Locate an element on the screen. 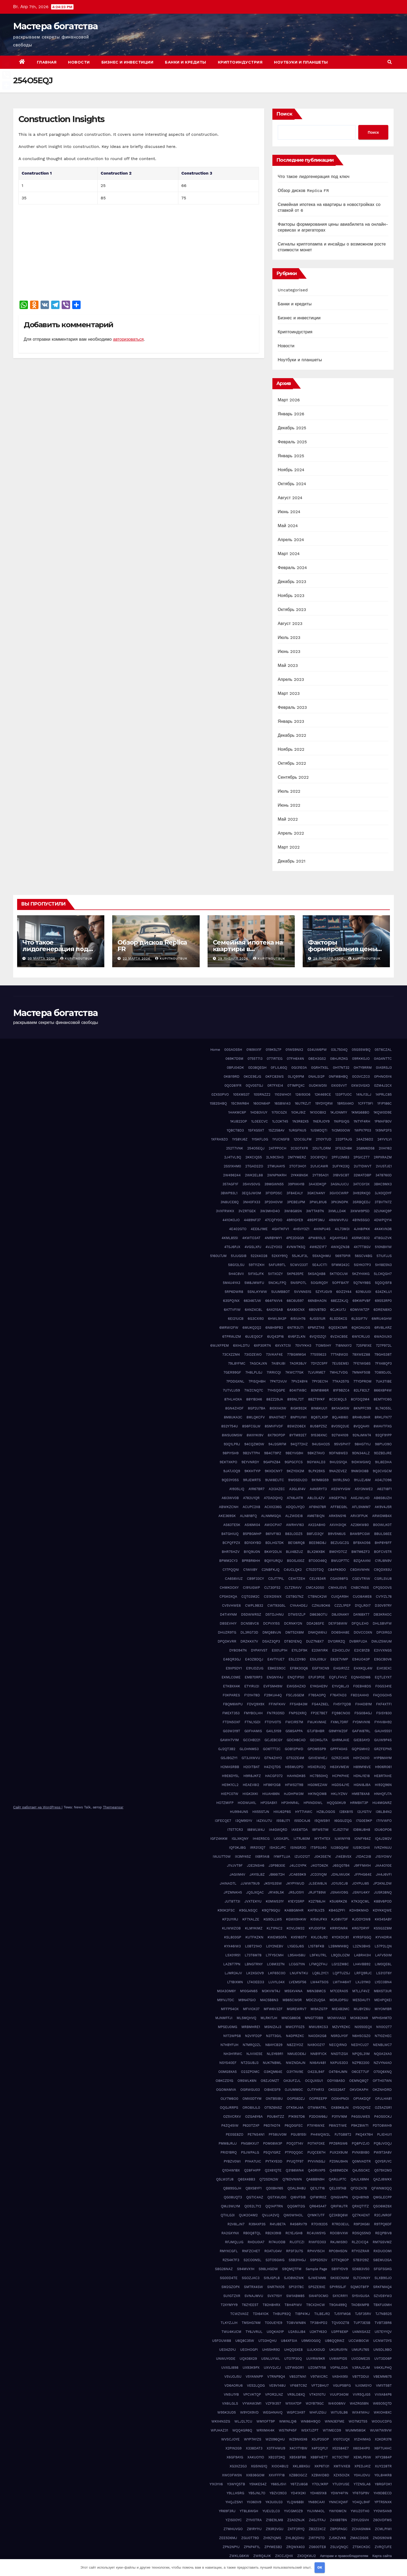  U9M0OG0Q is located at coordinates (311, 2341).